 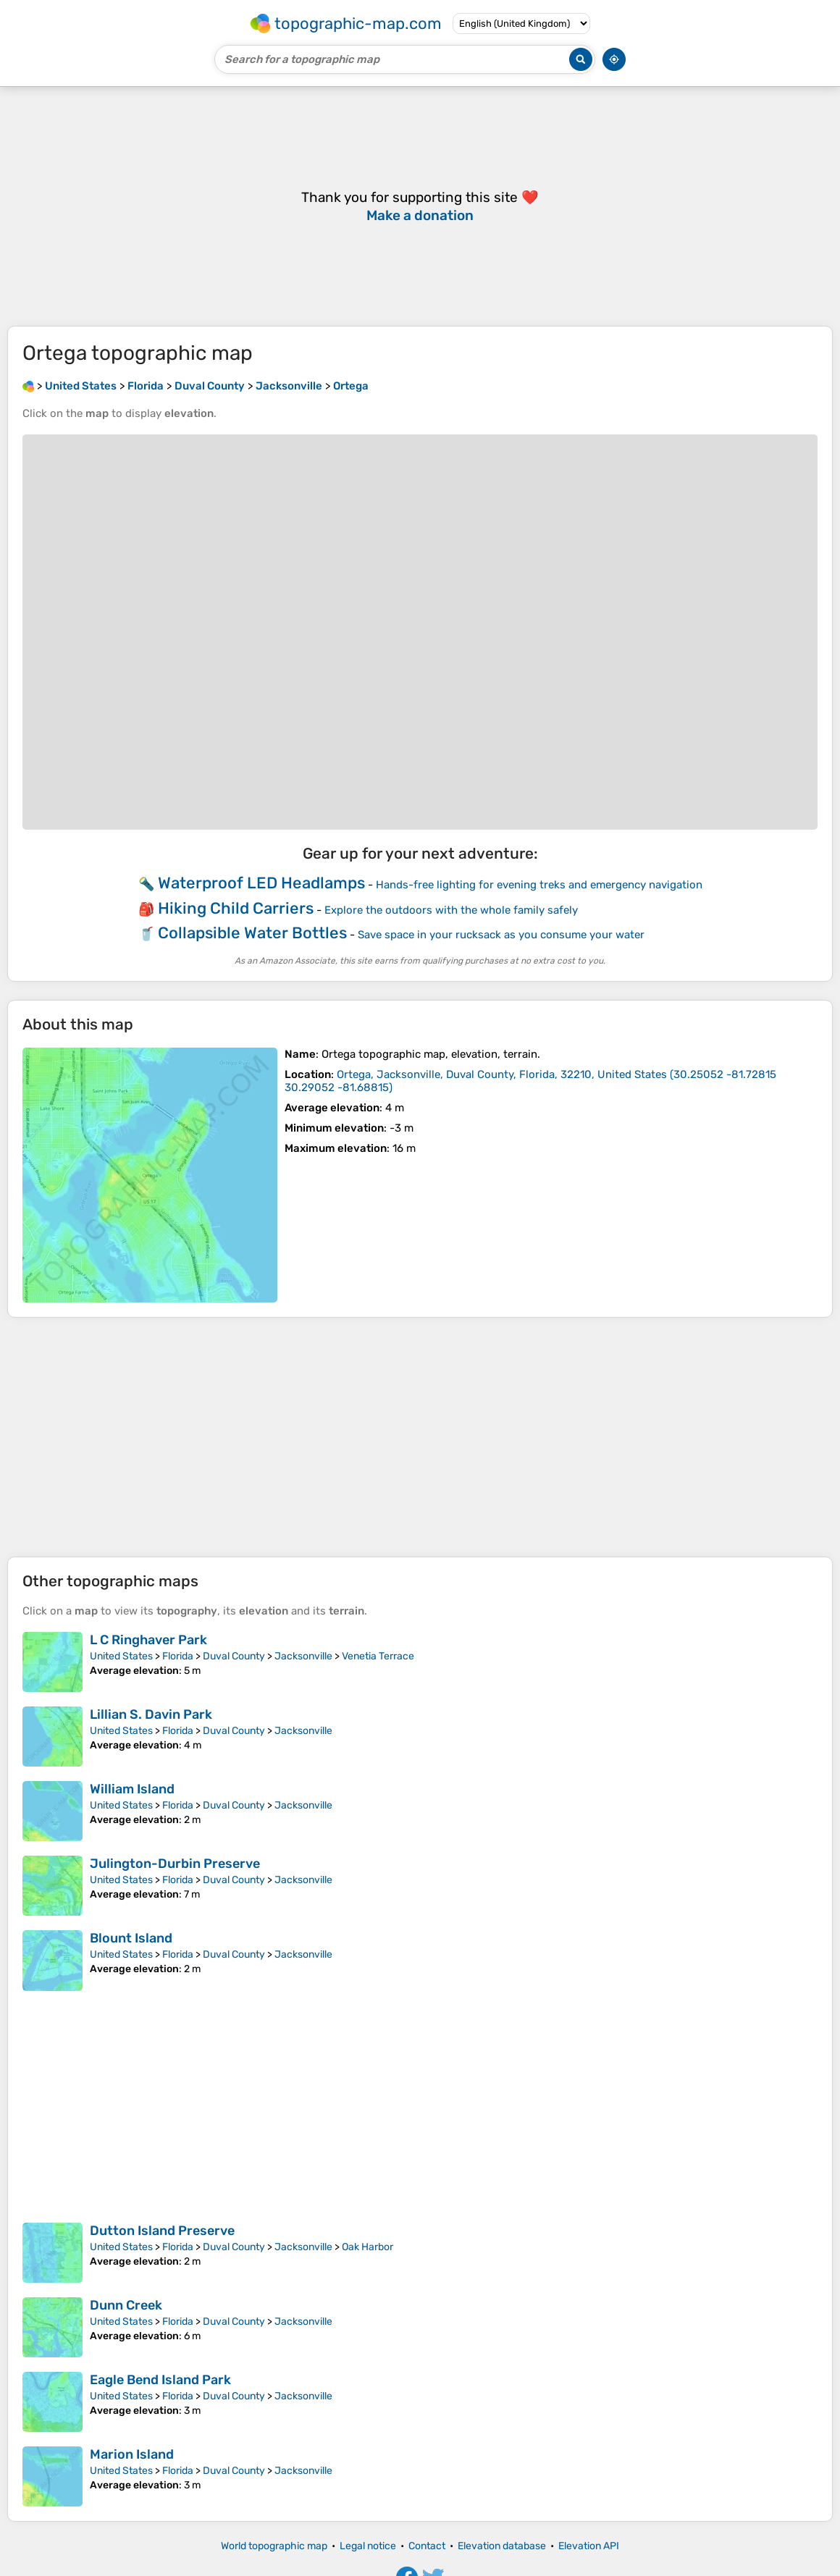 I want to click on Save space in your rucksack as you consume your water, so click(x=501, y=934).